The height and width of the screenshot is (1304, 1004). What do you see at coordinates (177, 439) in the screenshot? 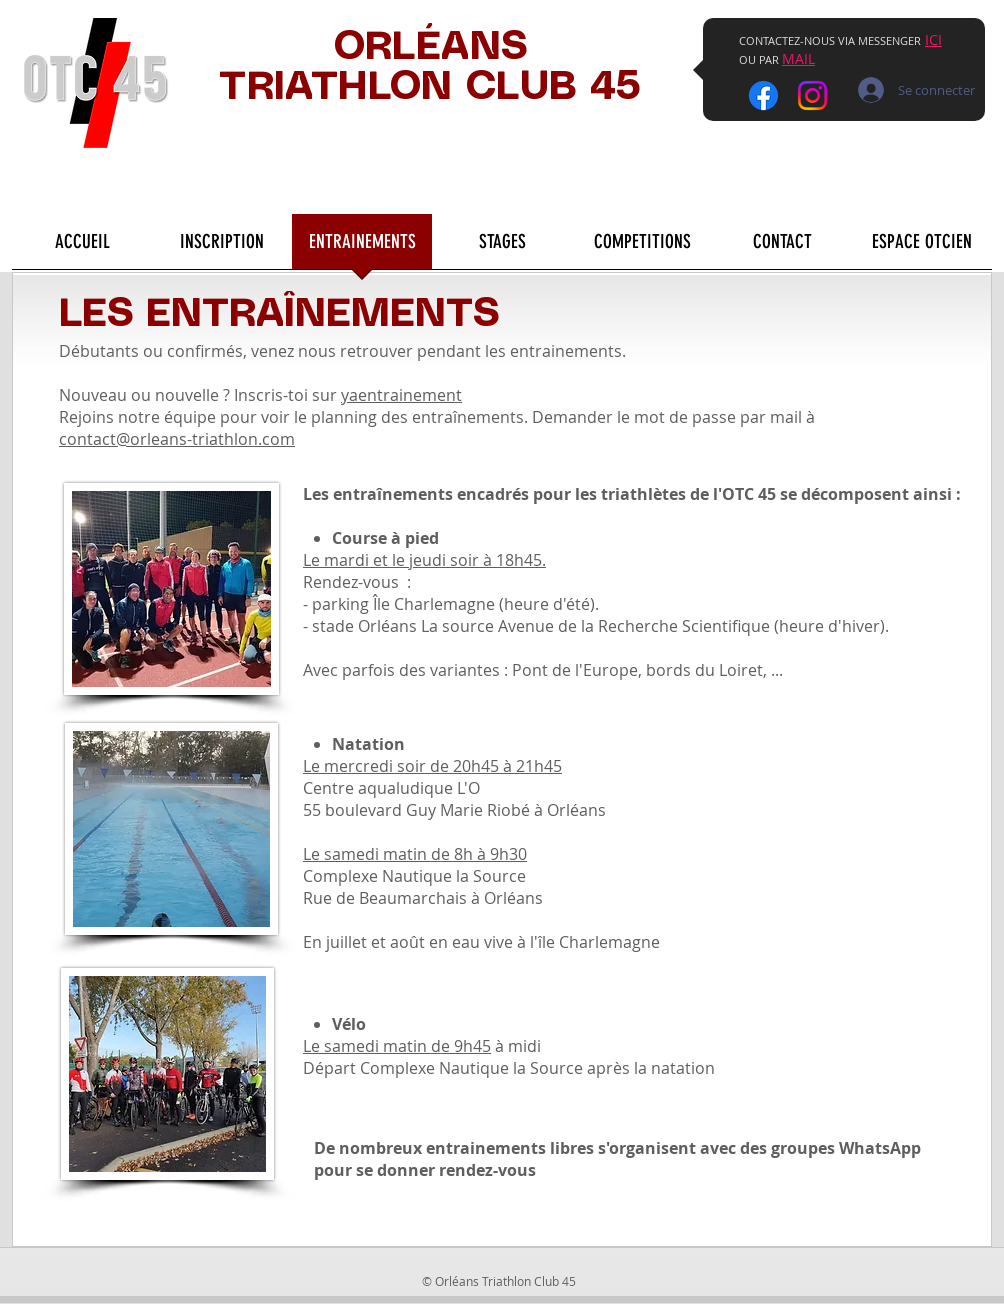
I see `contact@orleans-triathlon.com` at bounding box center [177, 439].